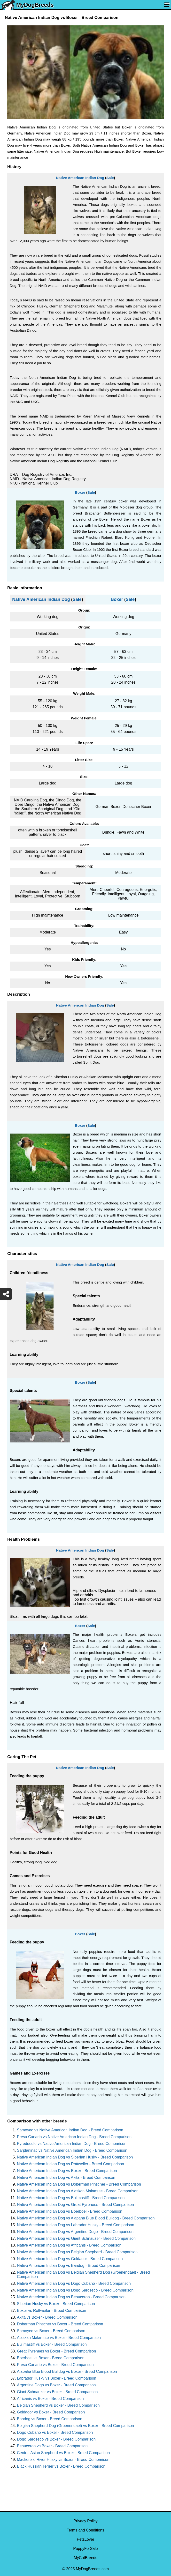  Describe the element at coordinates (85, 2521) in the screenshot. I see `Privacy Policy` at that location.